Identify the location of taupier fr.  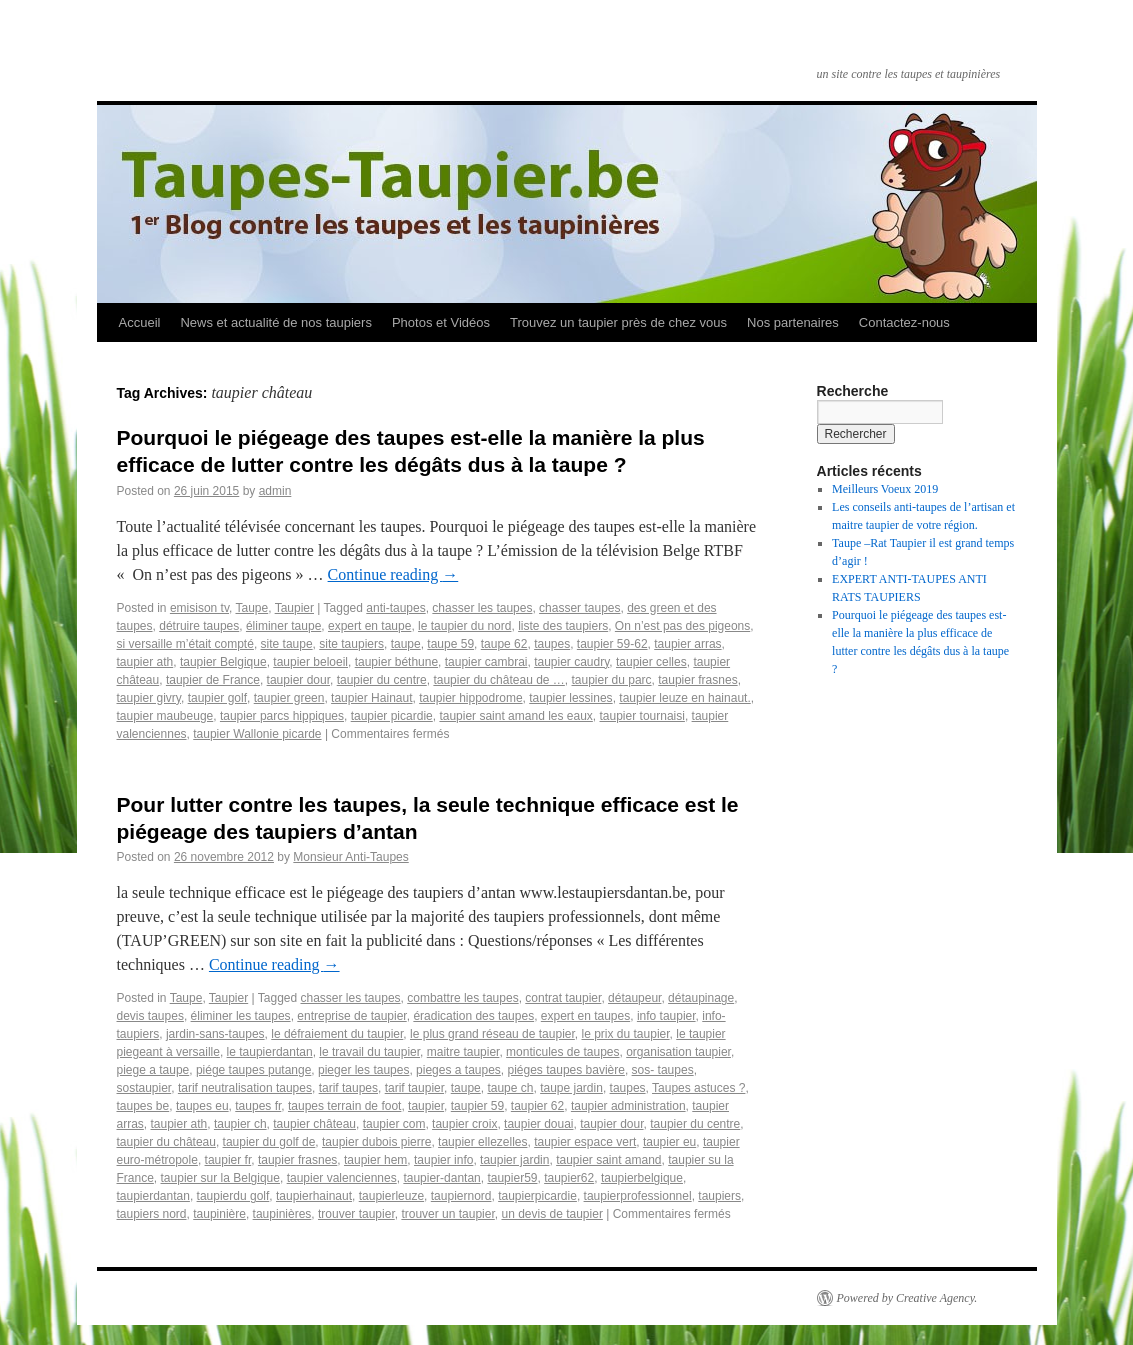
(228, 1160).